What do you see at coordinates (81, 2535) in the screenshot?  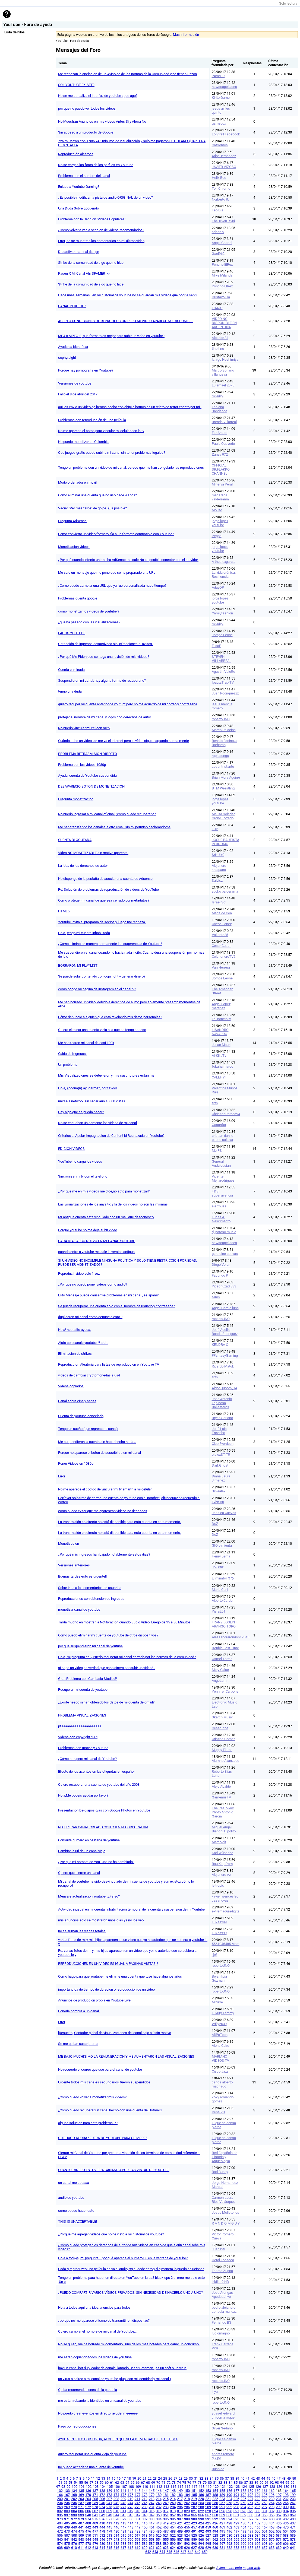 I see `509` at bounding box center [81, 2535].